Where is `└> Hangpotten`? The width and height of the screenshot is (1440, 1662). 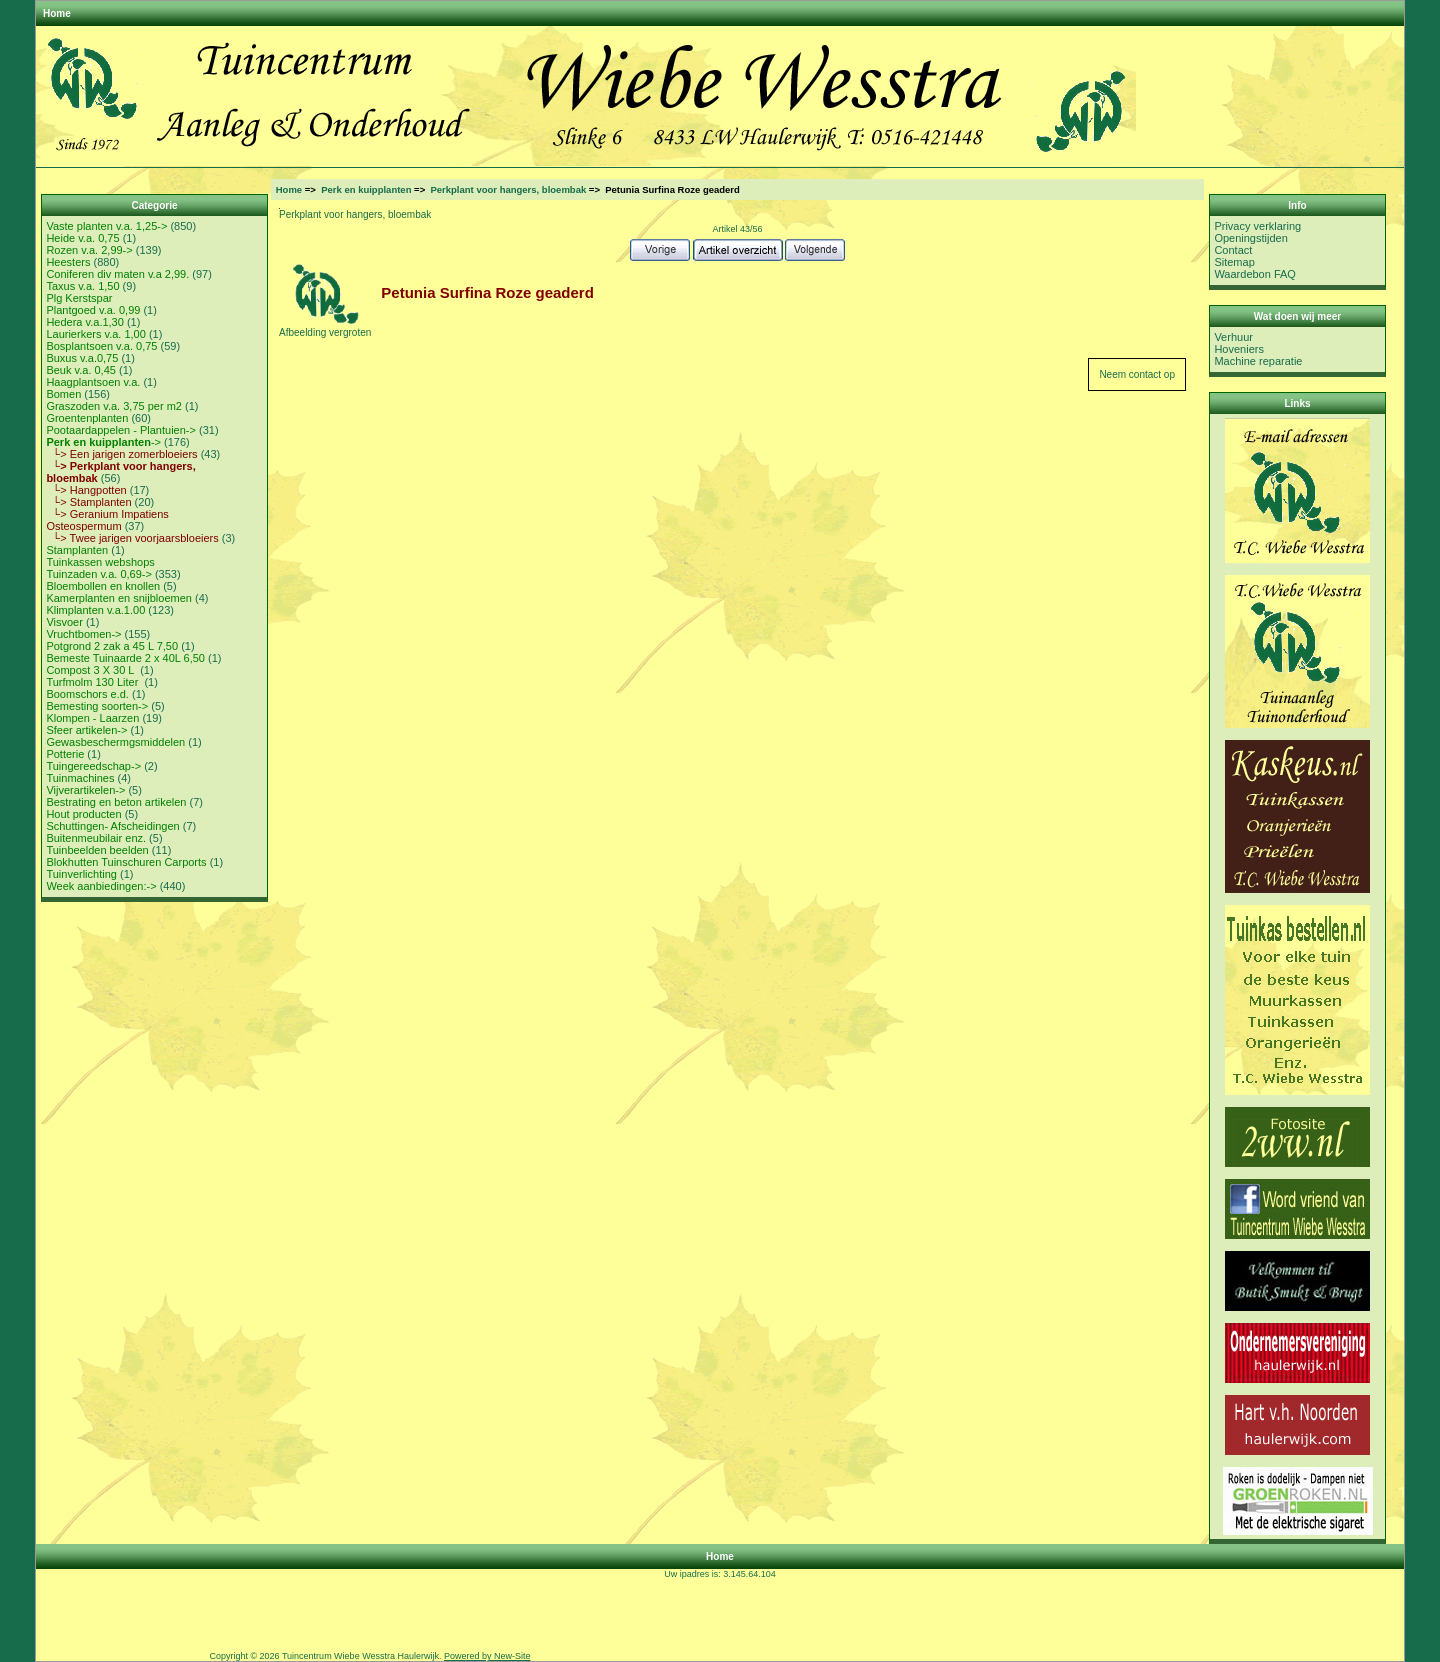 └> Hangpotten is located at coordinates (86, 490).